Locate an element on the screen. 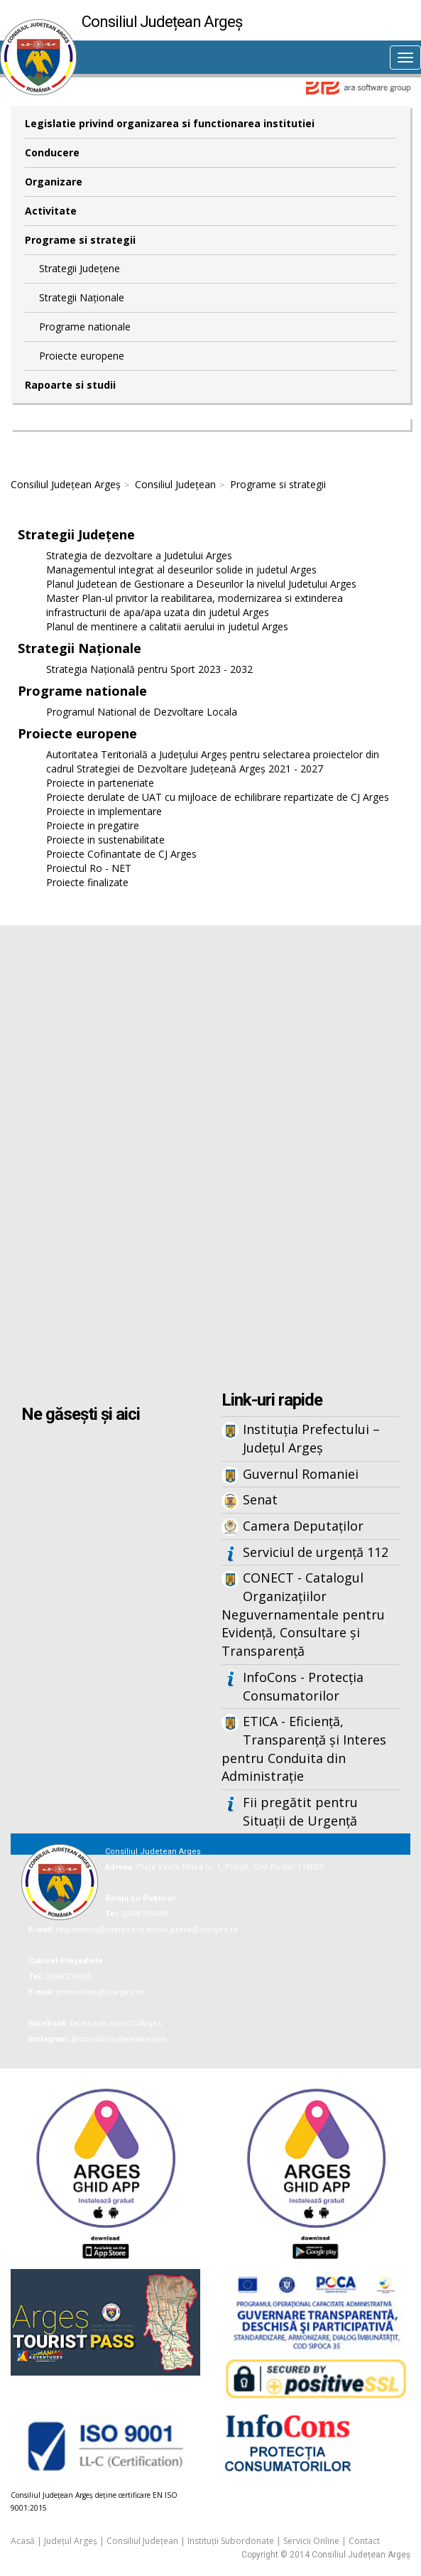 The width and height of the screenshot is (421, 2576). Strategii Naționale is located at coordinates (81, 297).